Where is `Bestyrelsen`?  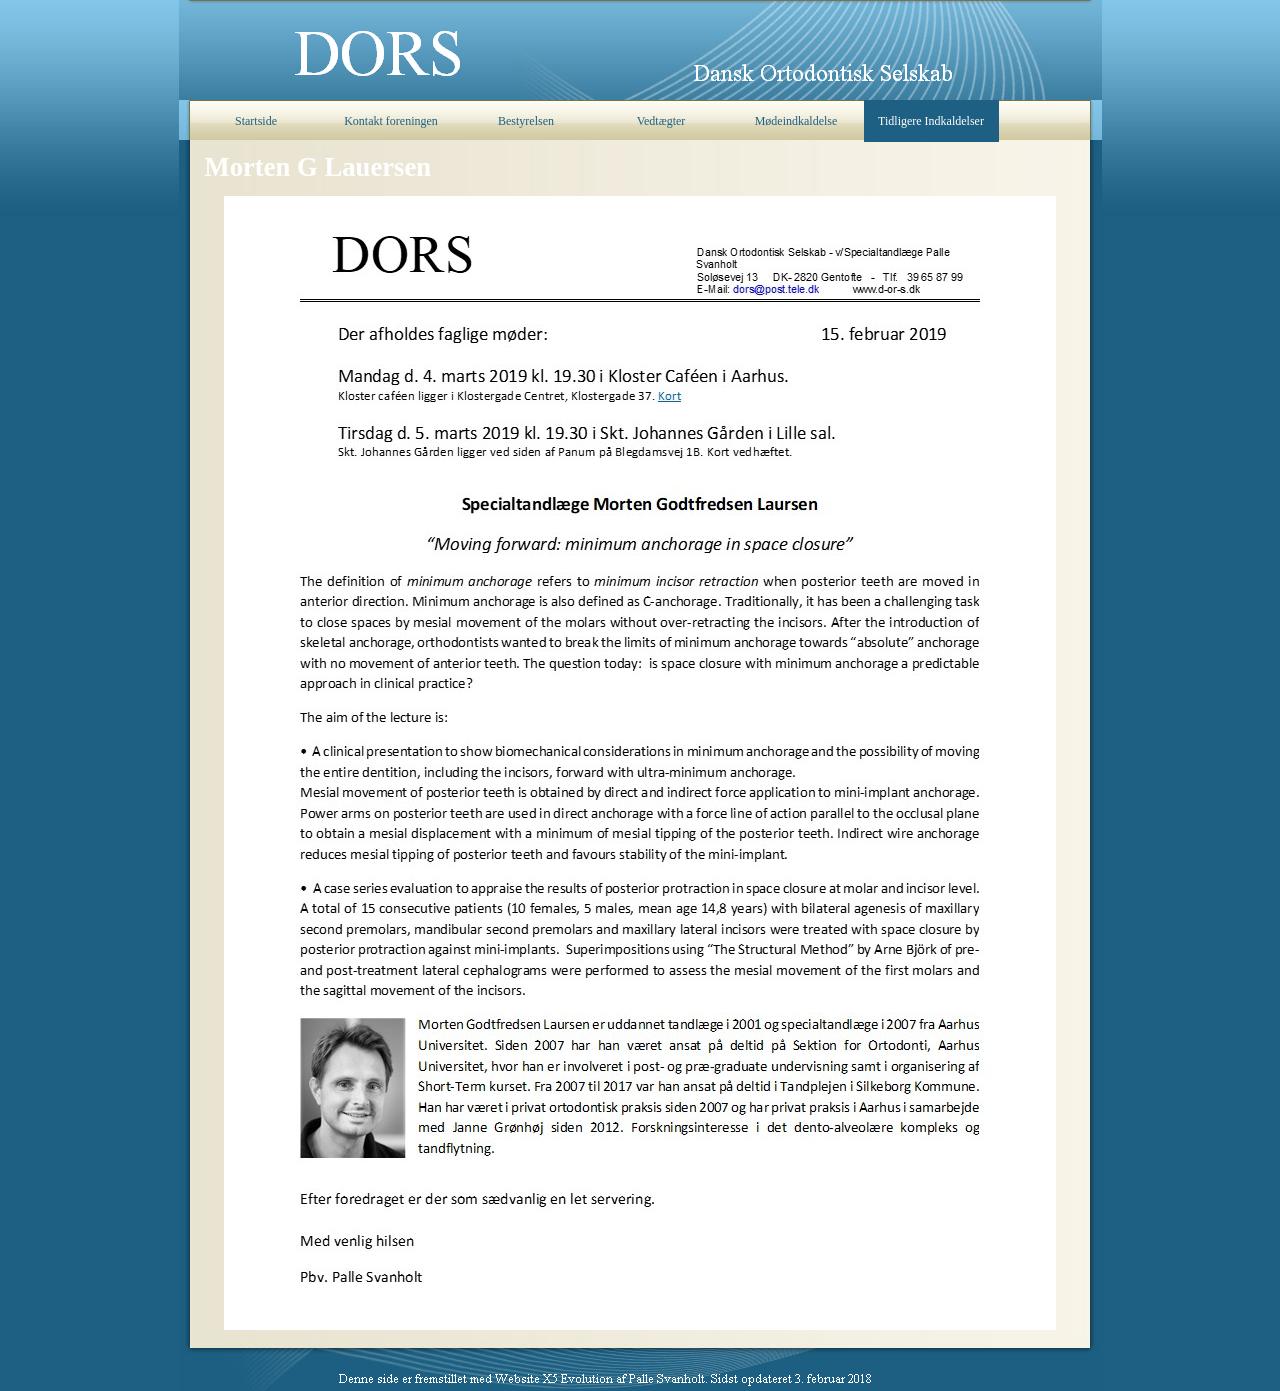 Bestyrelsen is located at coordinates (526, 121).